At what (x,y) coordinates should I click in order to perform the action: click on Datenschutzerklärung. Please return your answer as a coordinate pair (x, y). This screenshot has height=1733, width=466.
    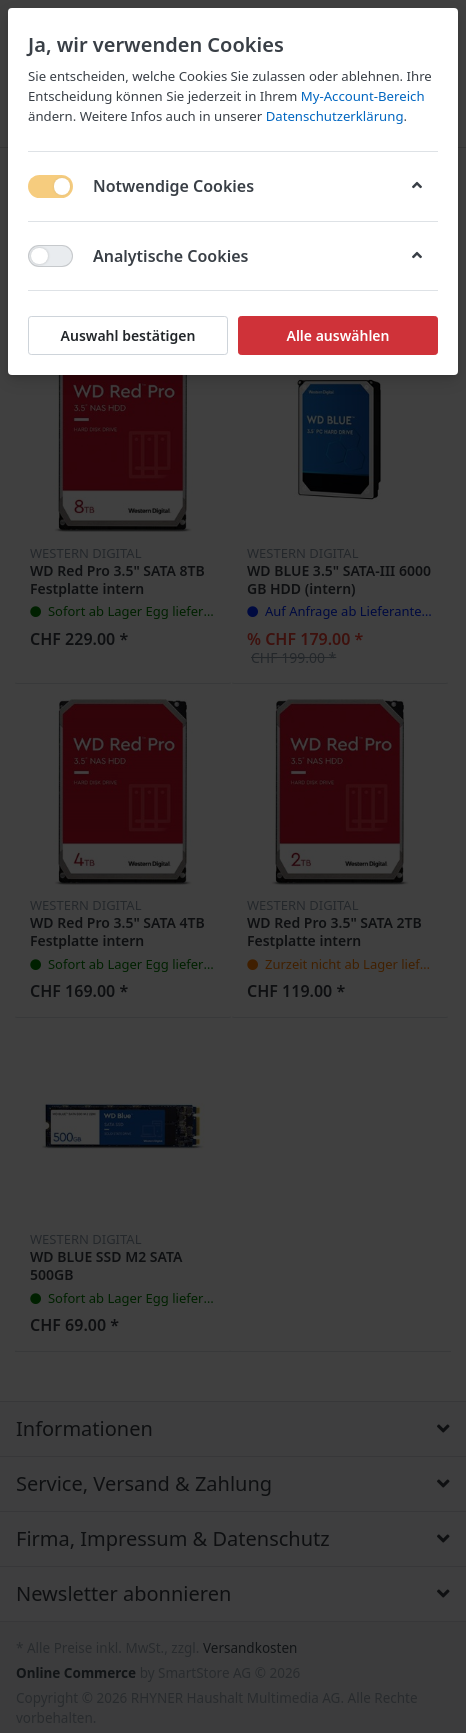
    Looking at the image, I should click on (335, 116).